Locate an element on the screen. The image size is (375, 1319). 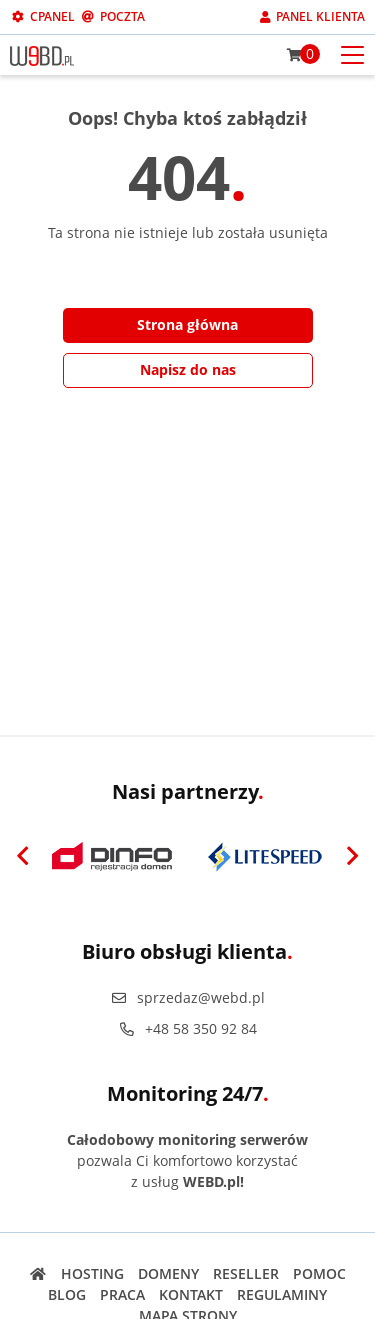
Praca is located at coordinates (122, 1294).